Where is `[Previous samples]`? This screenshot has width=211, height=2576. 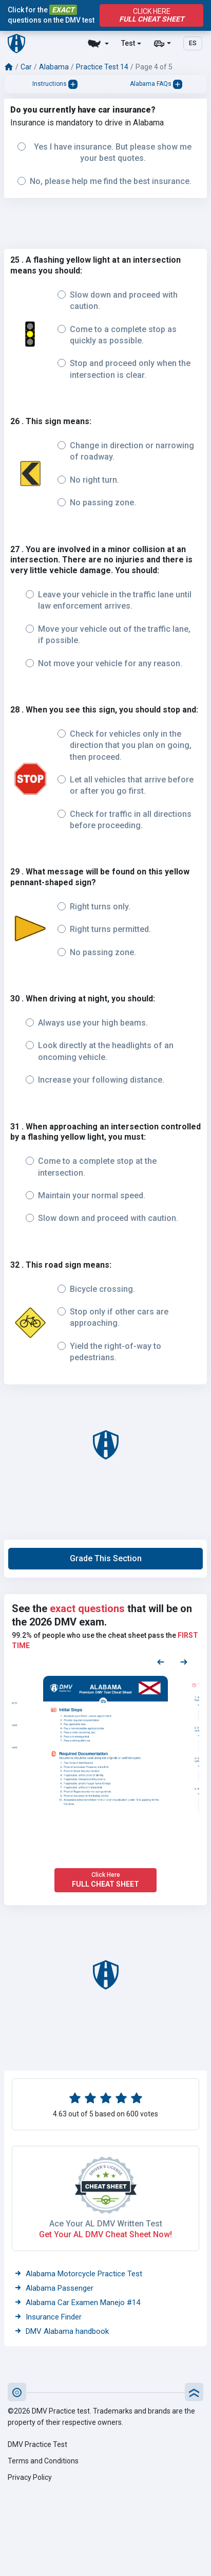
[Previous samples] is located at coordinates (160, 1661).